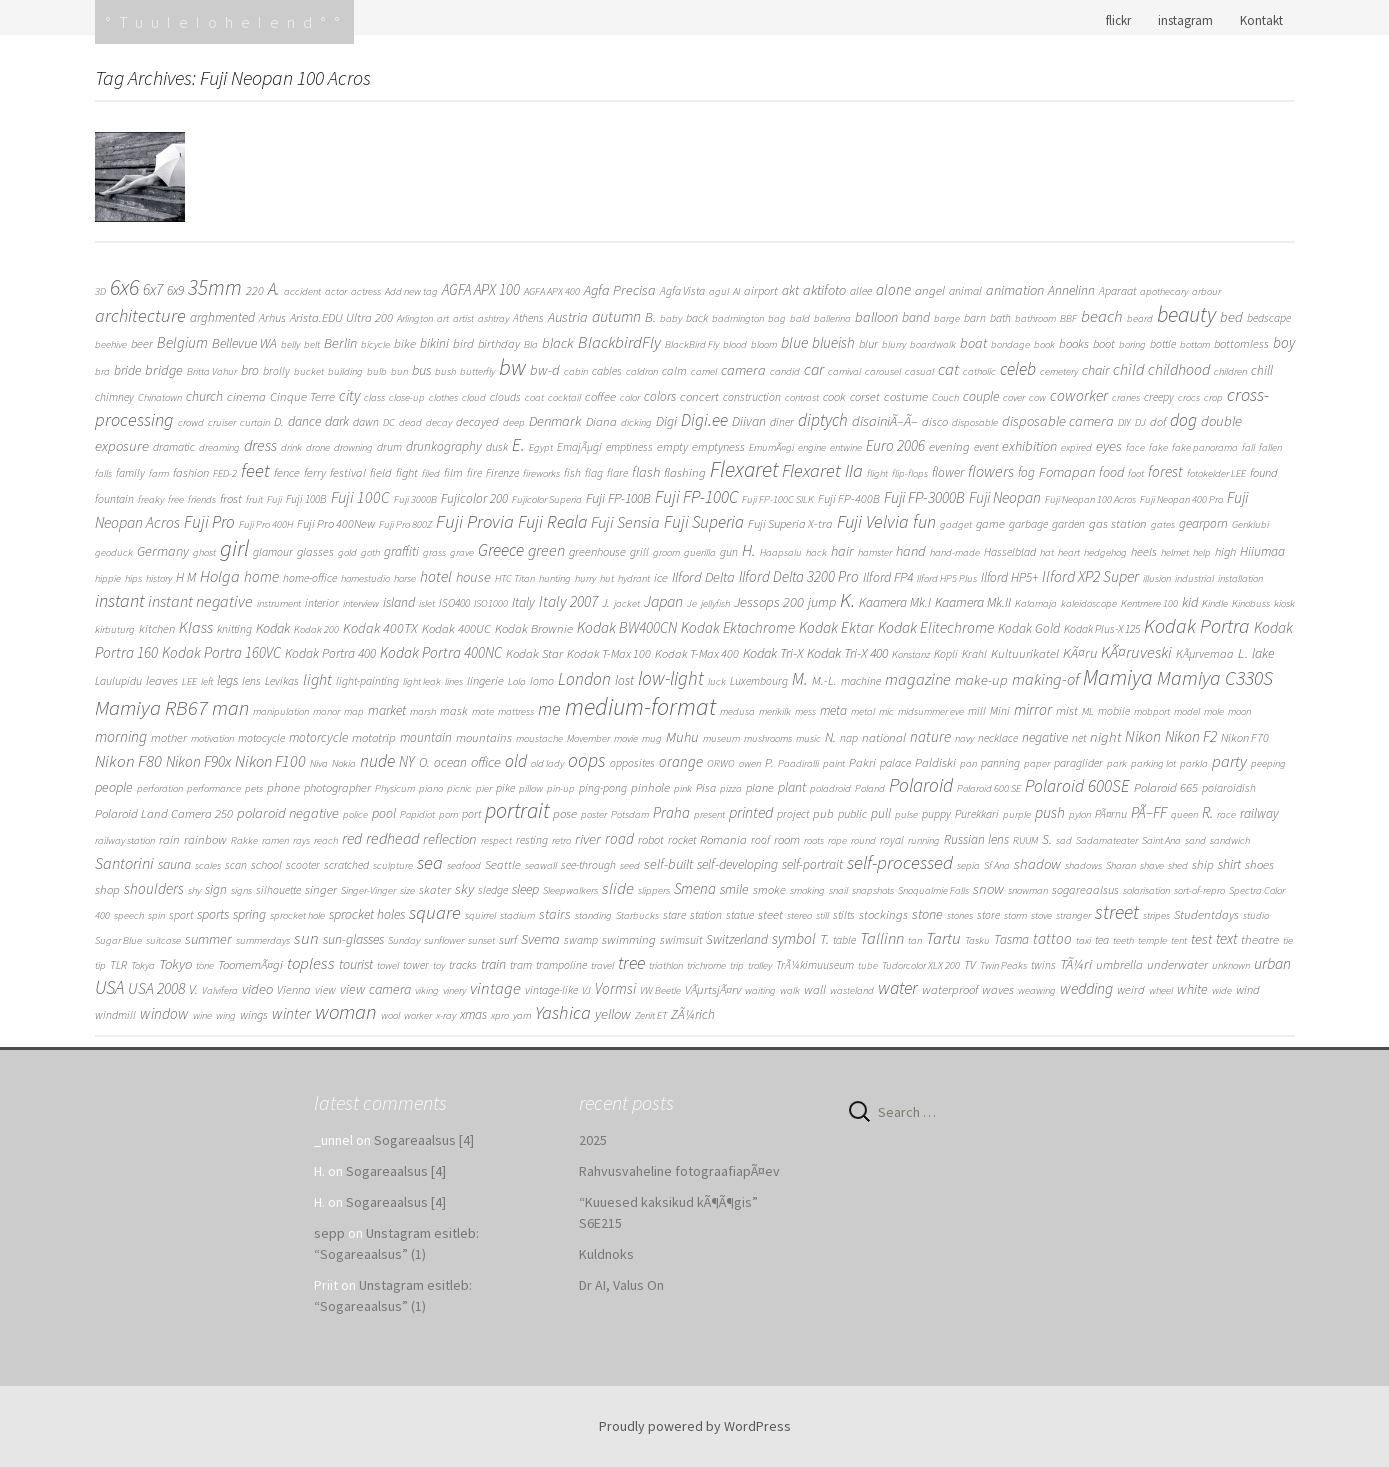 Image resolution: width=1389 pixels, height=1467 pixels. I want to click on mirror [mirror (14 items)], so click(1033, 709).